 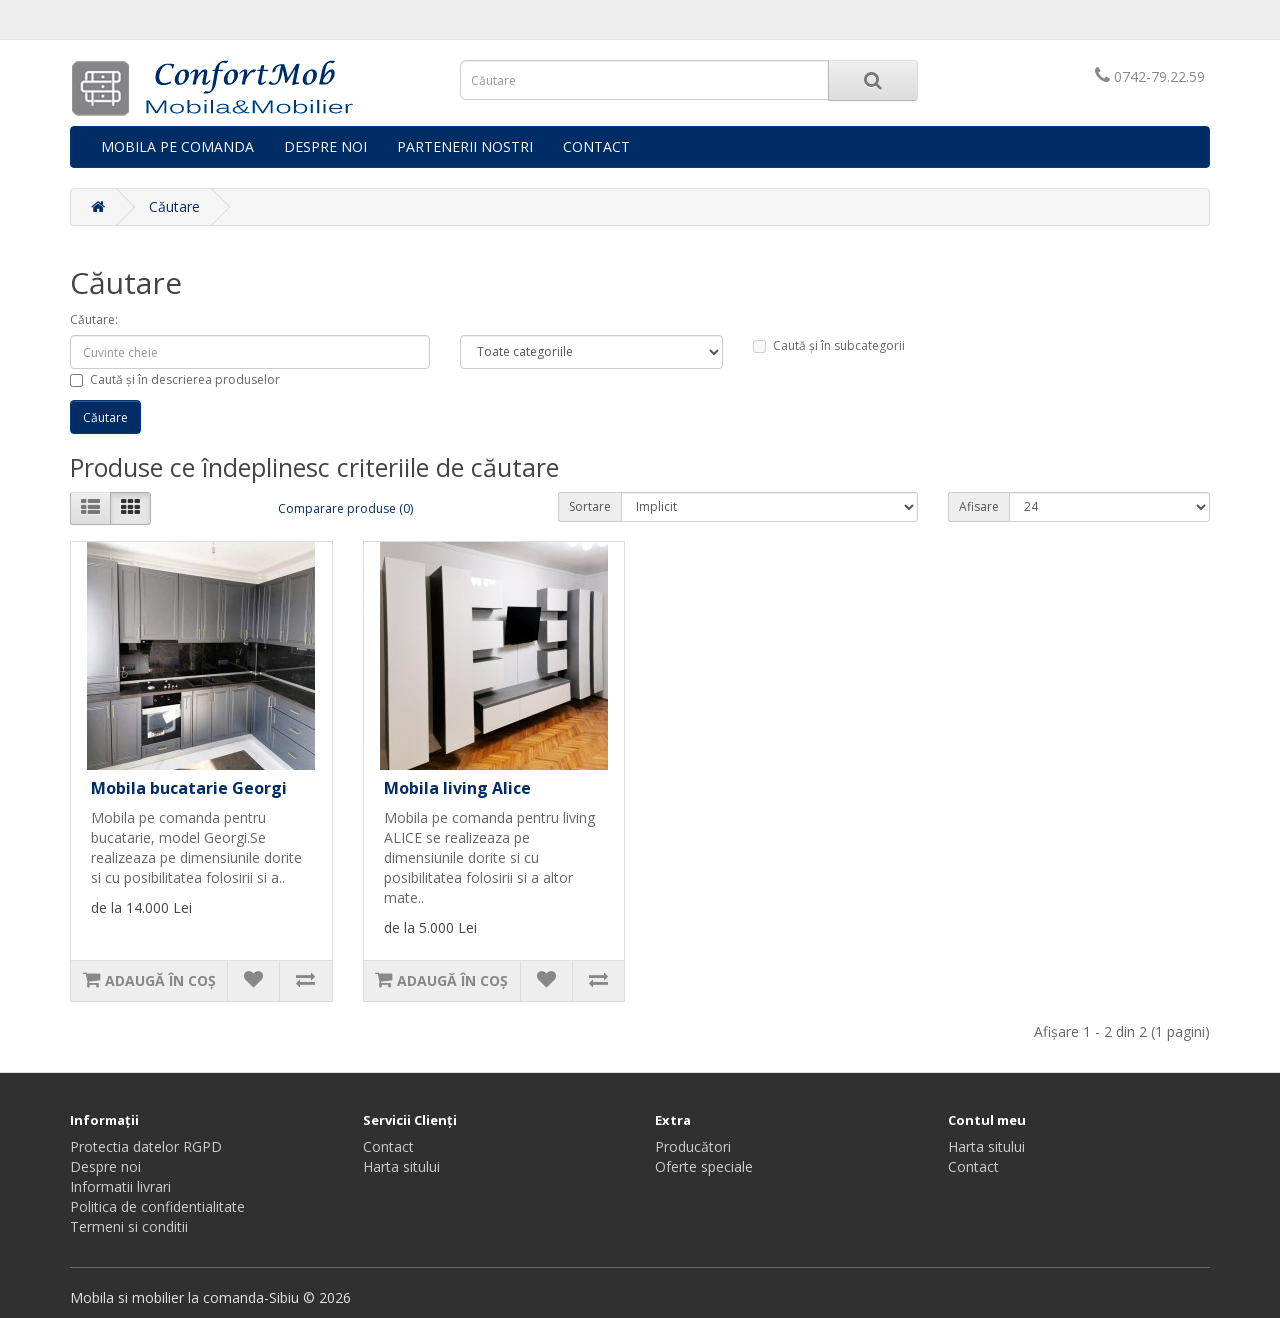 I want to click on Comparare produse (0), so click(x=345, y=508).